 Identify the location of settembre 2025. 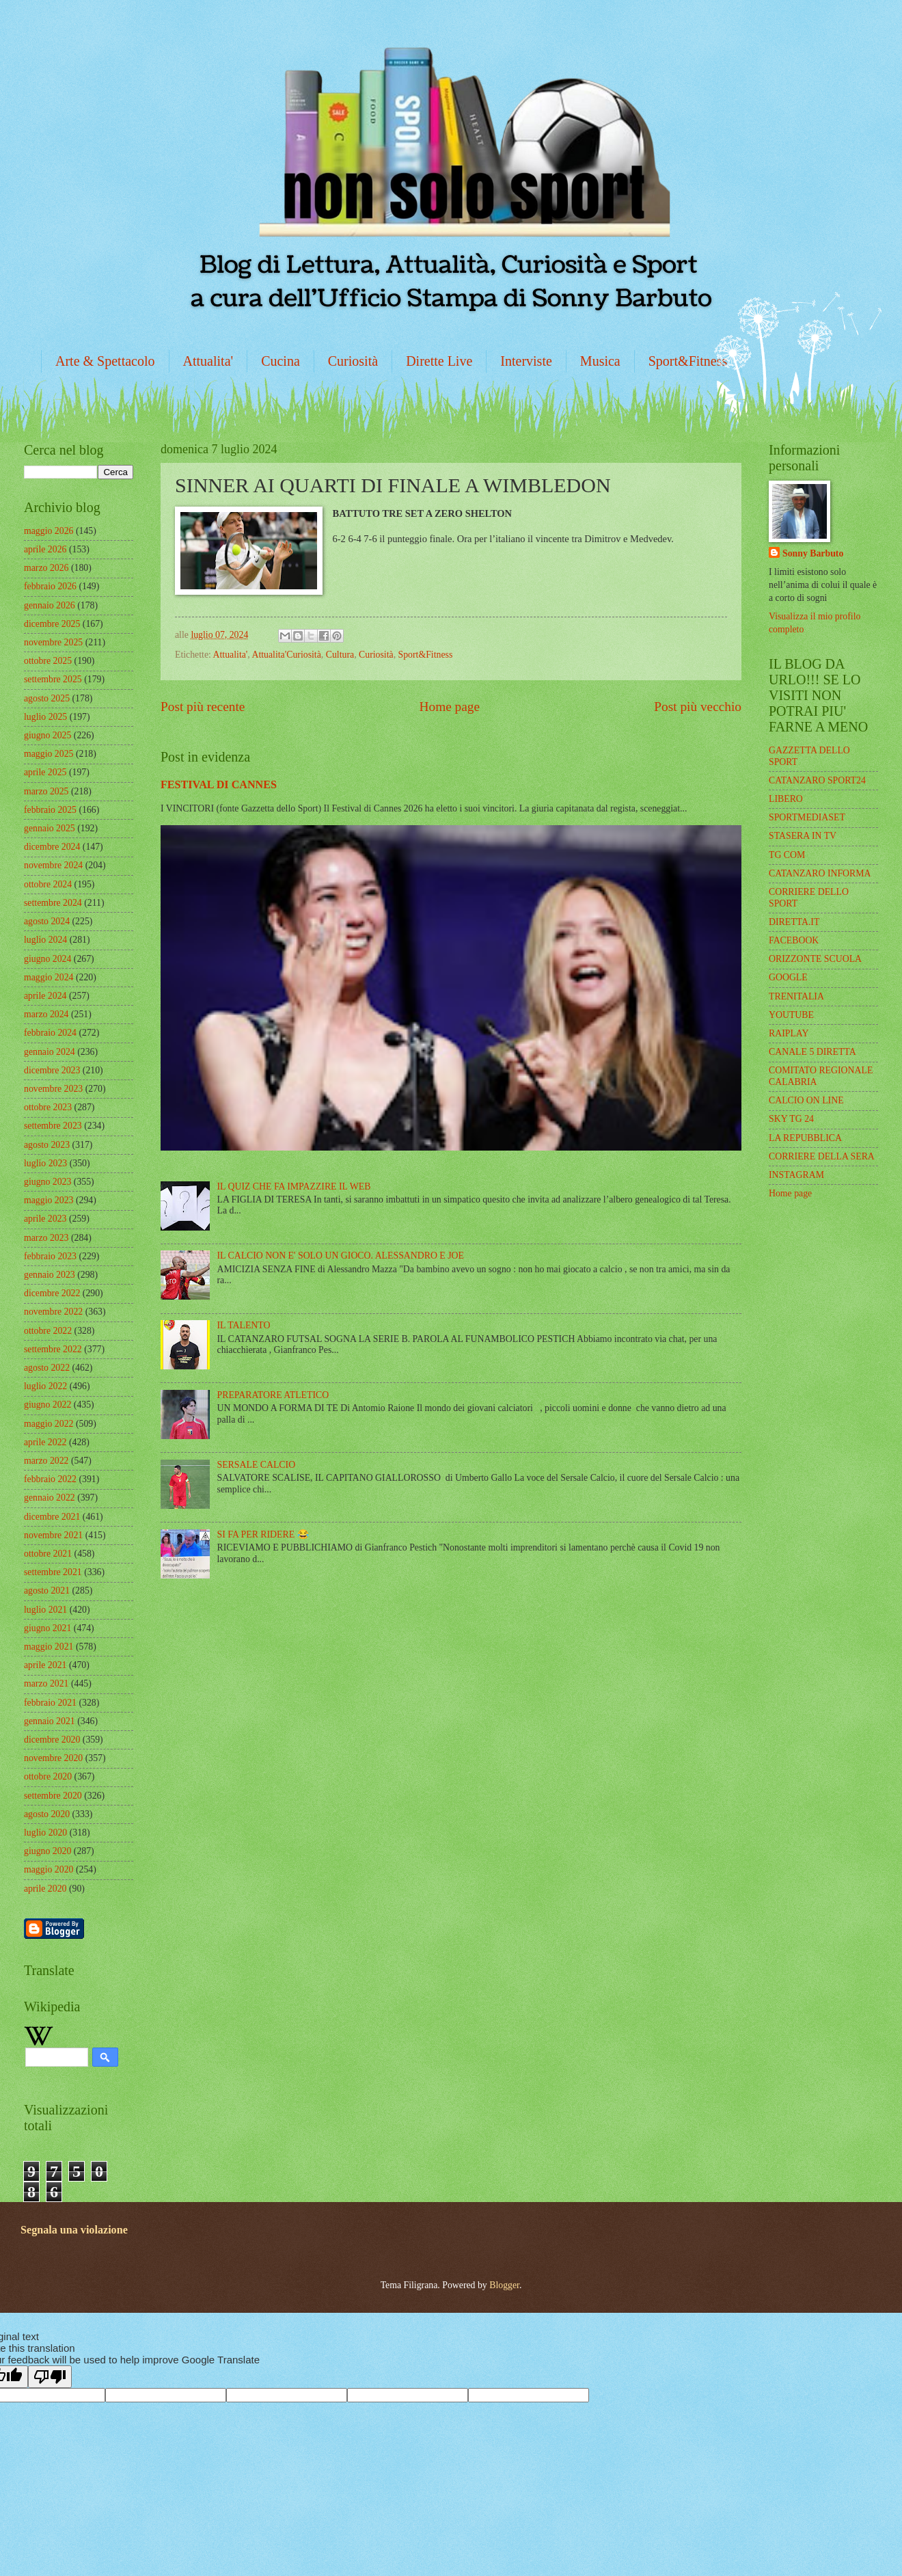
(53, 679).